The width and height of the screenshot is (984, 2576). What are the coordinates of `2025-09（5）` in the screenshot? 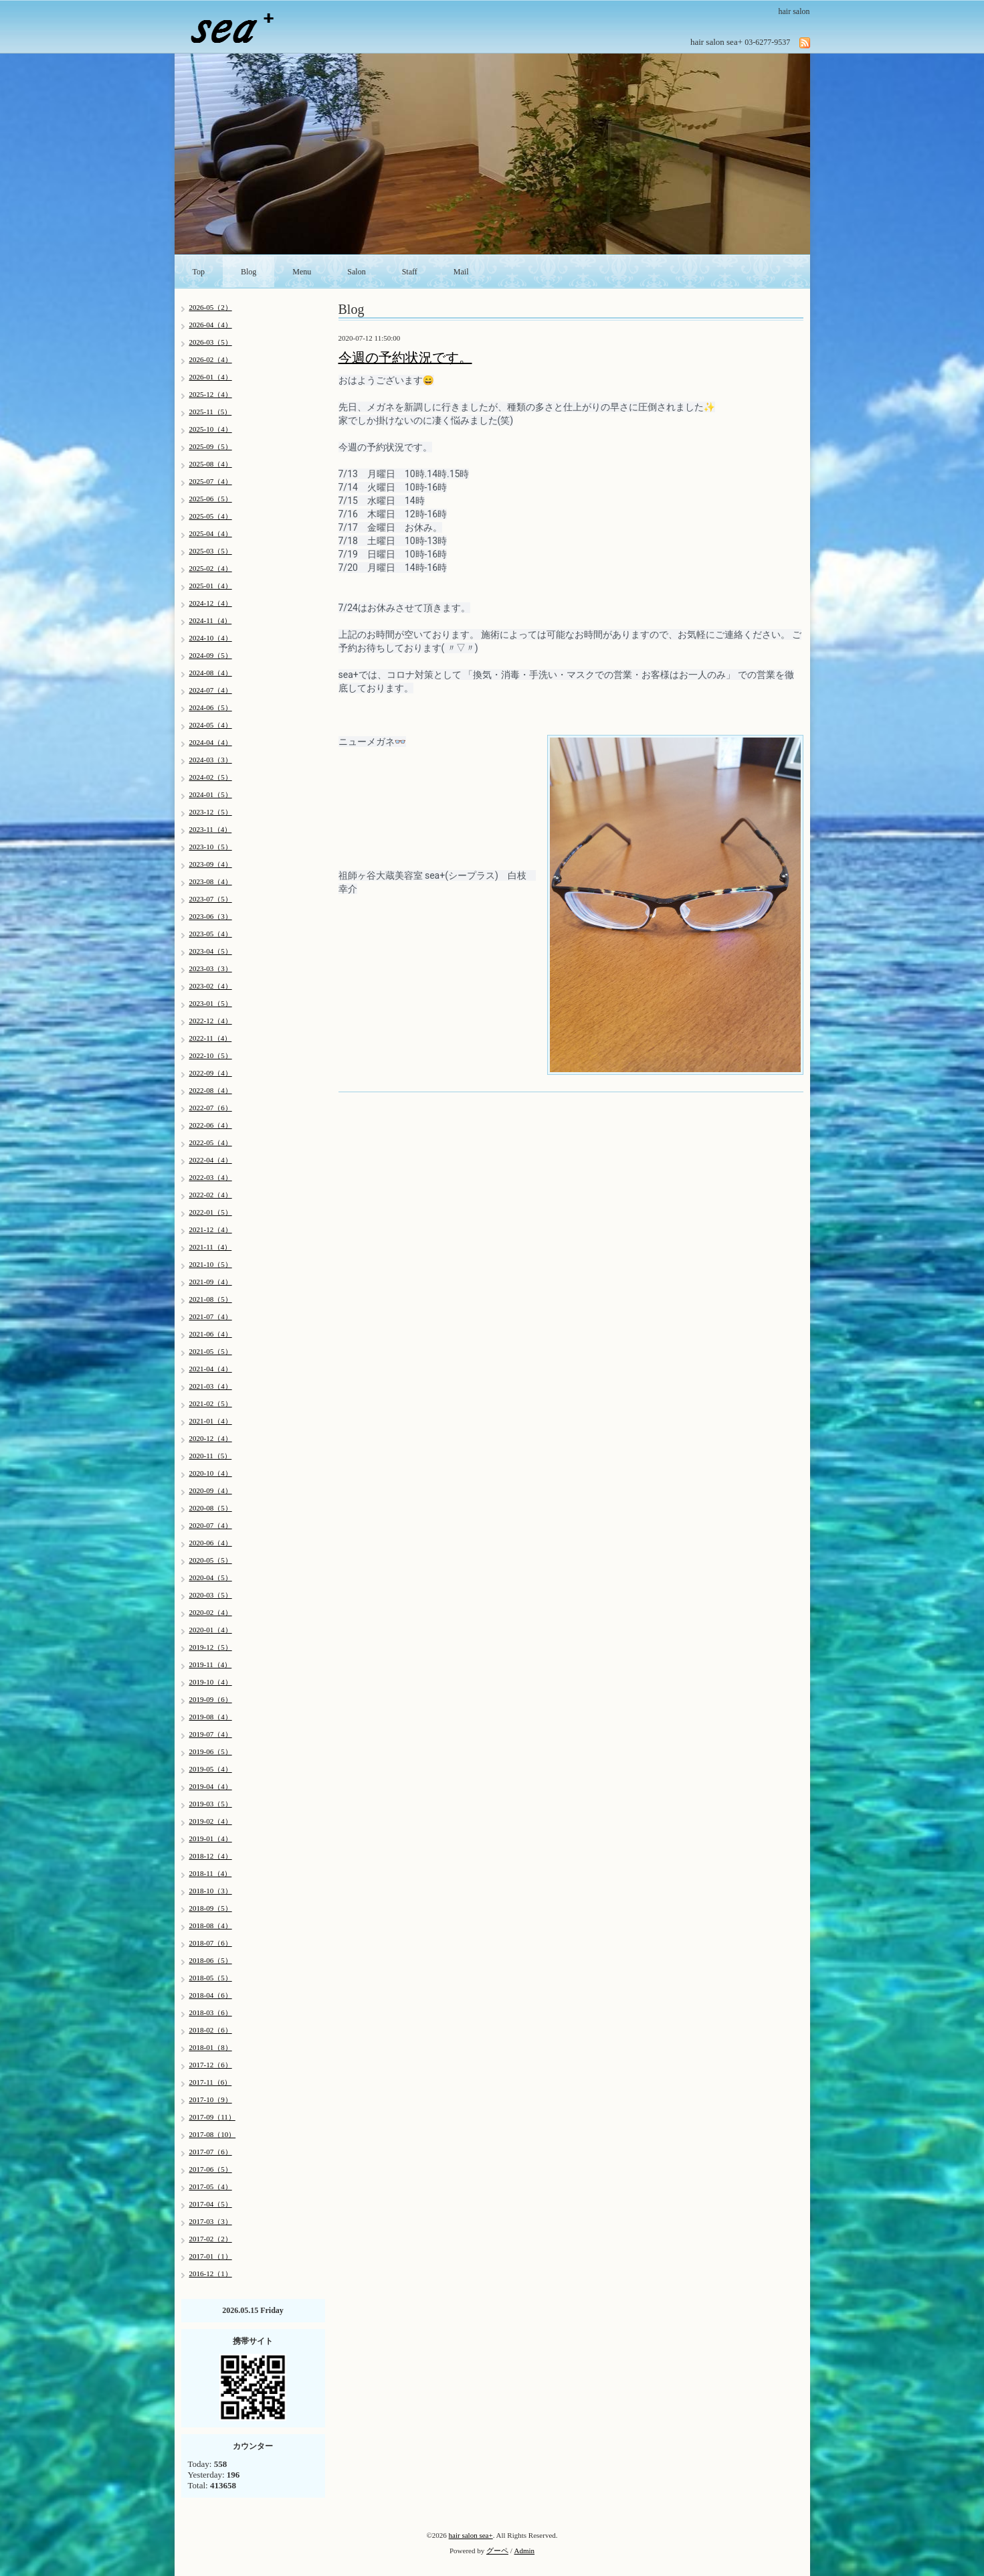 It's located at (210, 446).